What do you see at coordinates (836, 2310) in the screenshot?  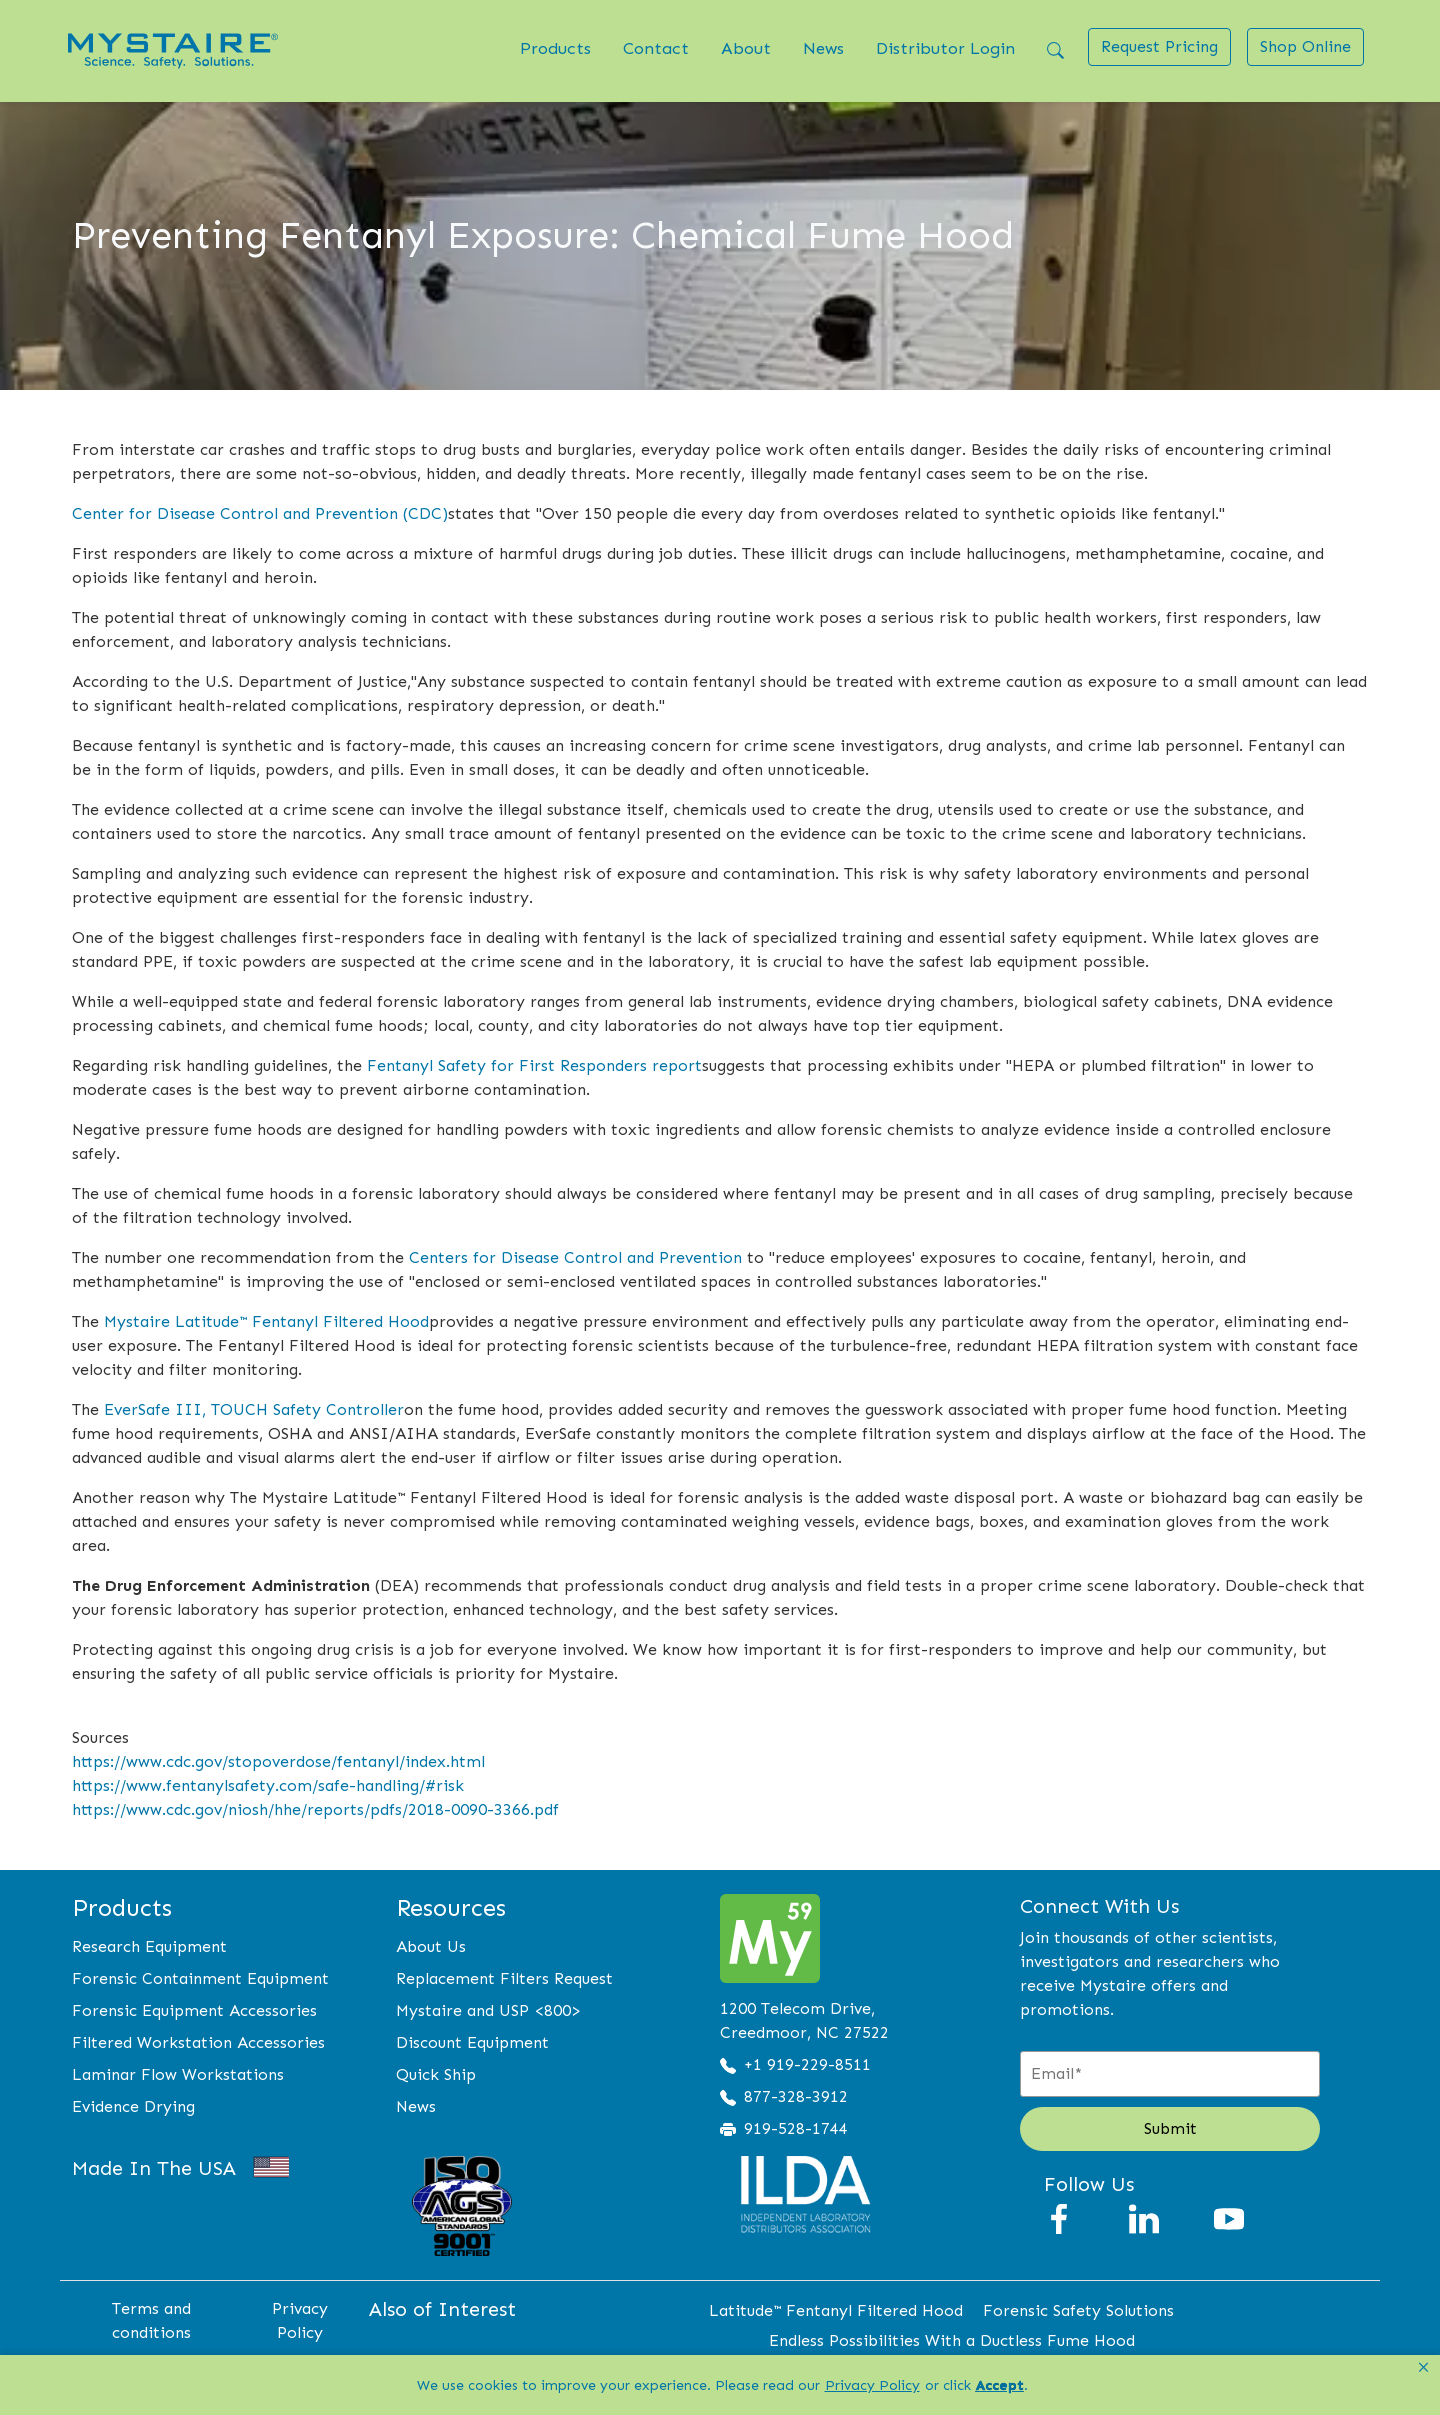 I see `Latitude™ Fentanyl Filtered Hood` at bounding box center [836, 2310].